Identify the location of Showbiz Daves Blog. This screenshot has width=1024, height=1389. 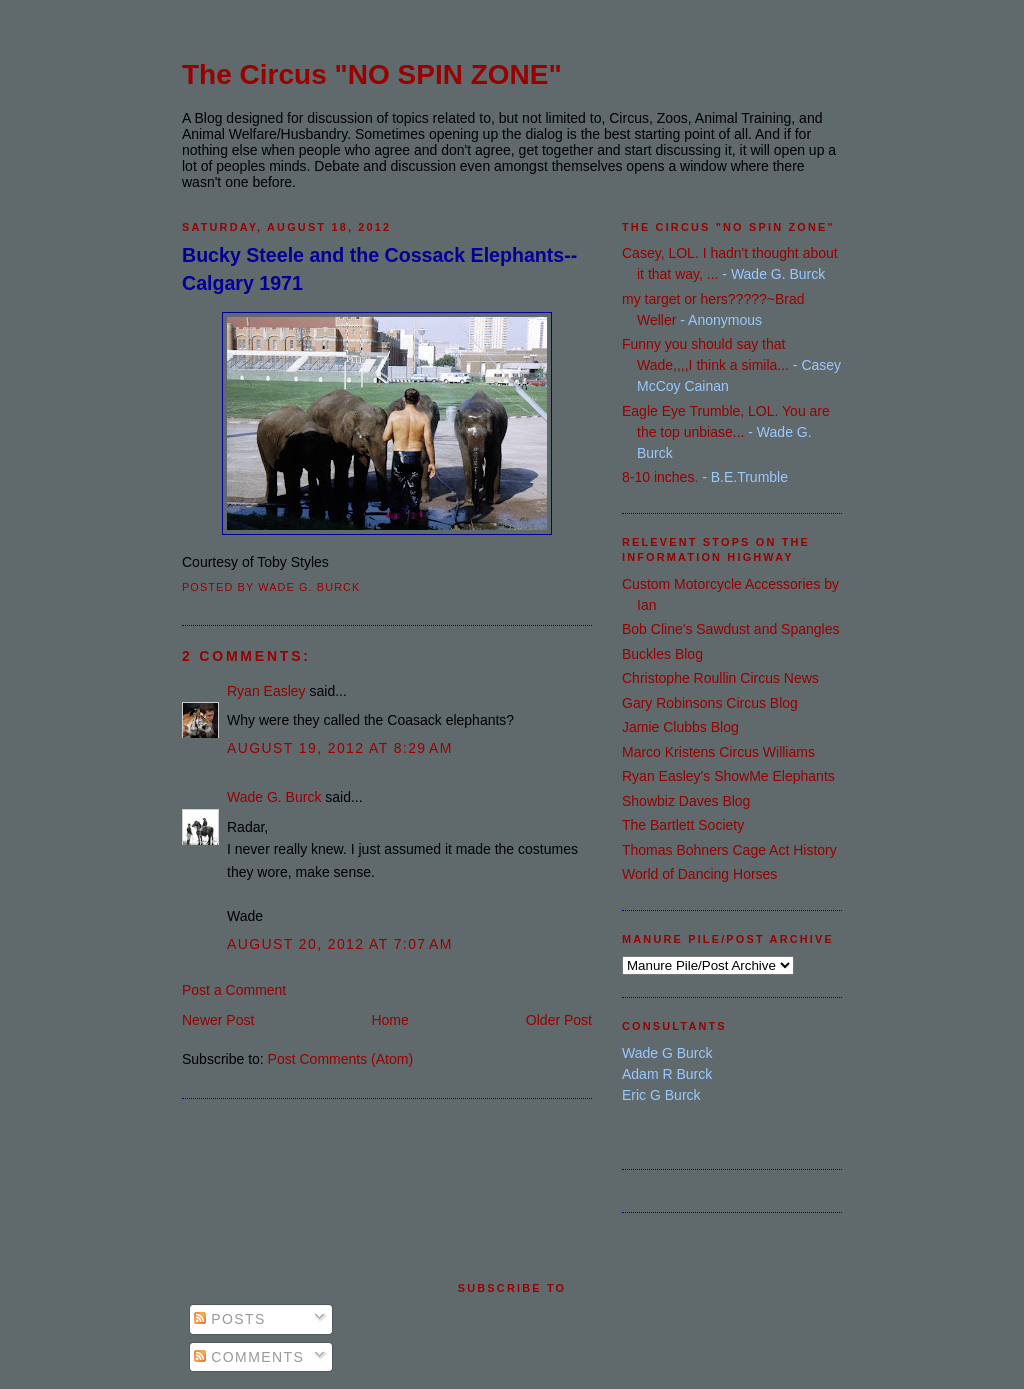
(686, 801).